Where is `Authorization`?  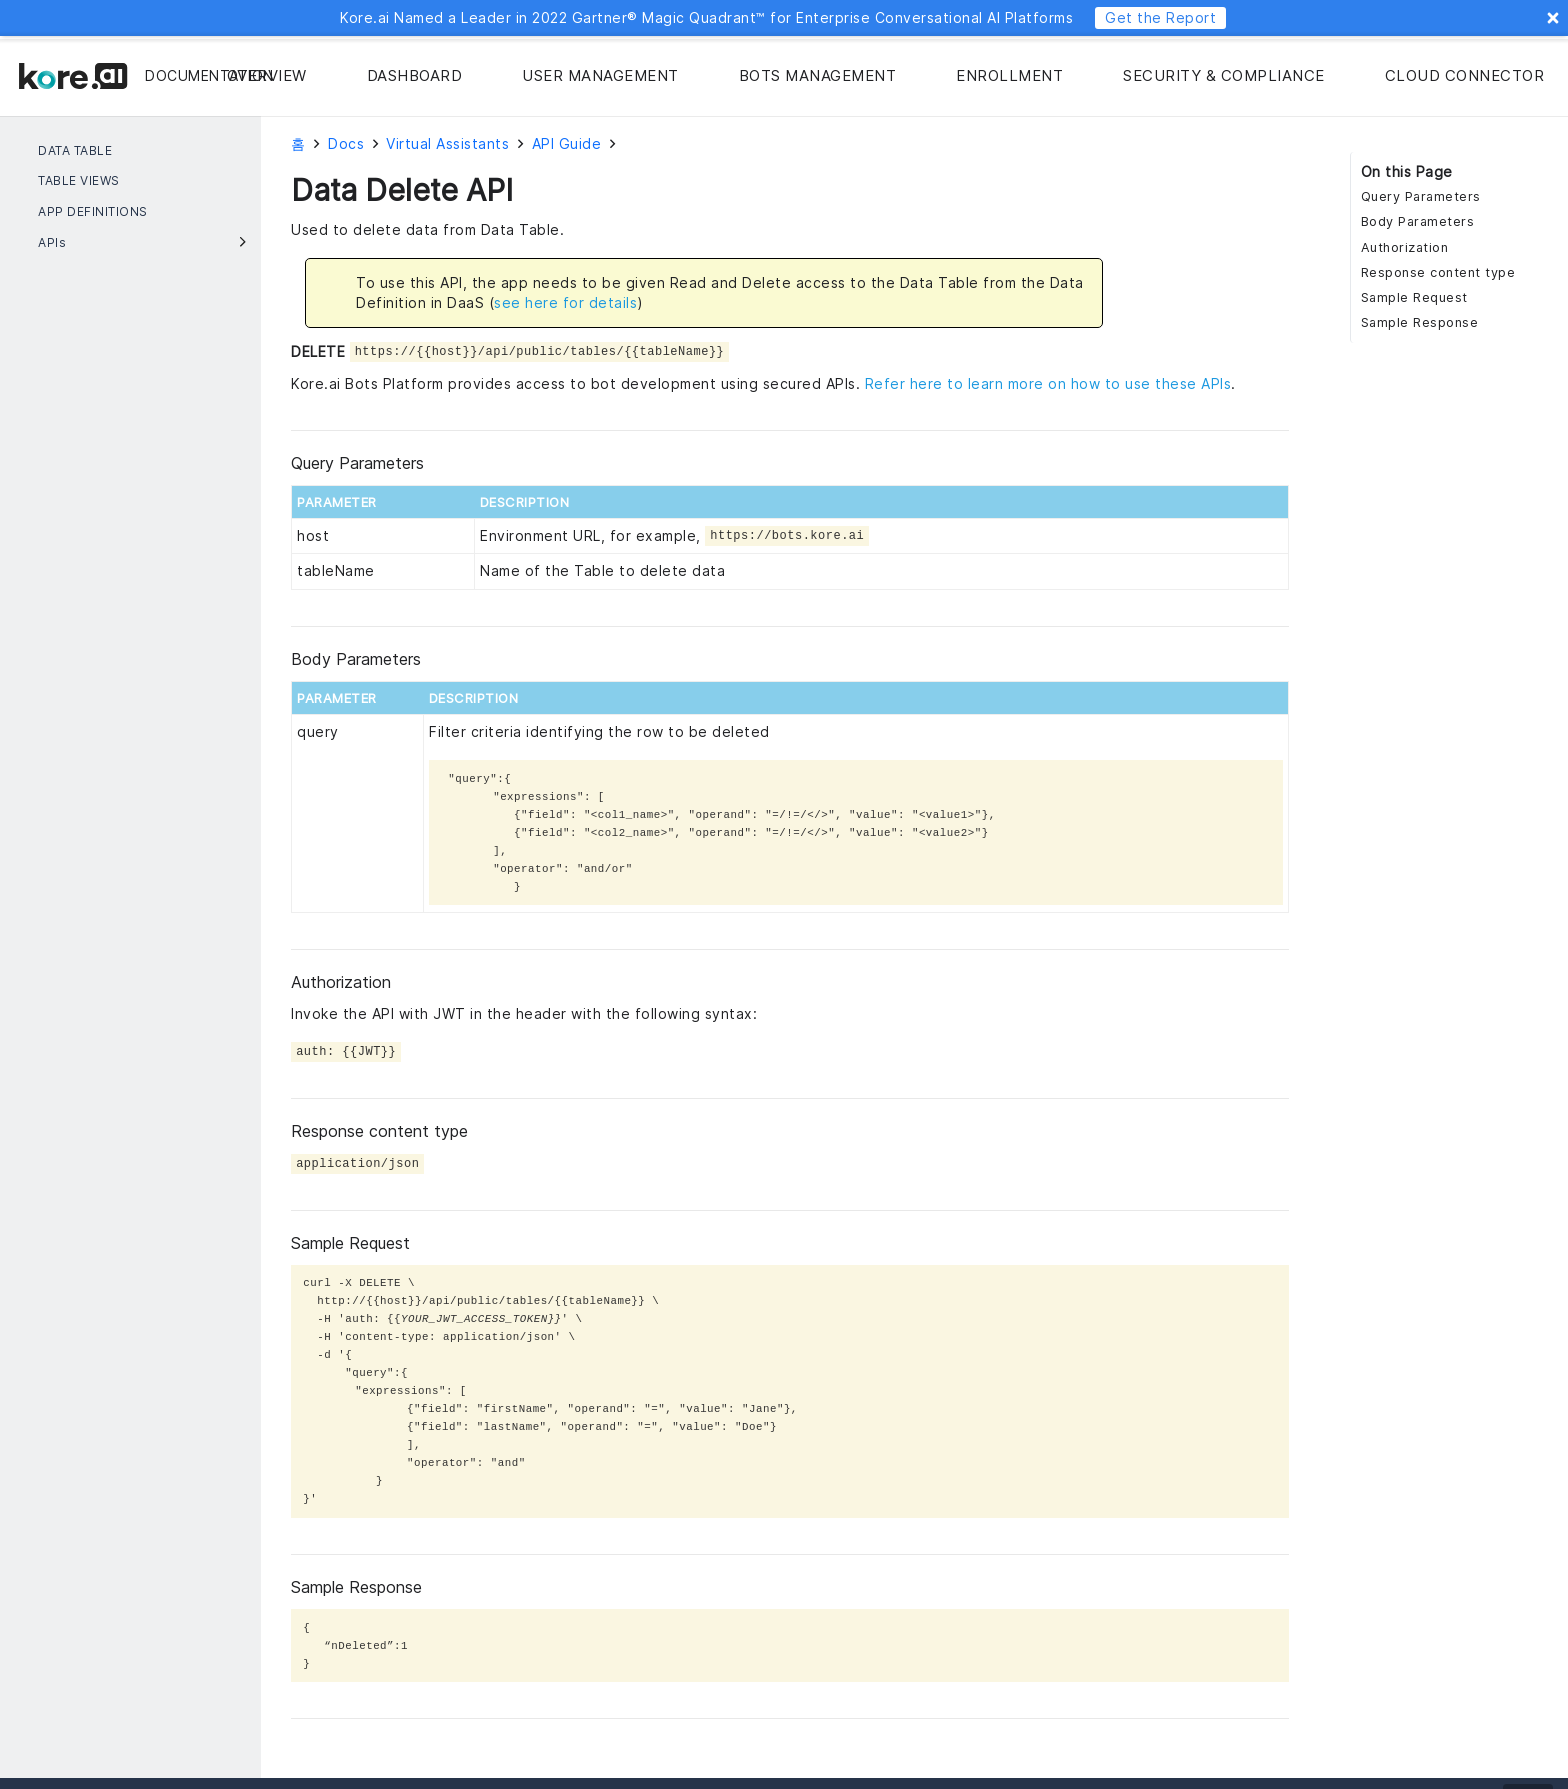 Authorization is located at coordinates (1405, 247).